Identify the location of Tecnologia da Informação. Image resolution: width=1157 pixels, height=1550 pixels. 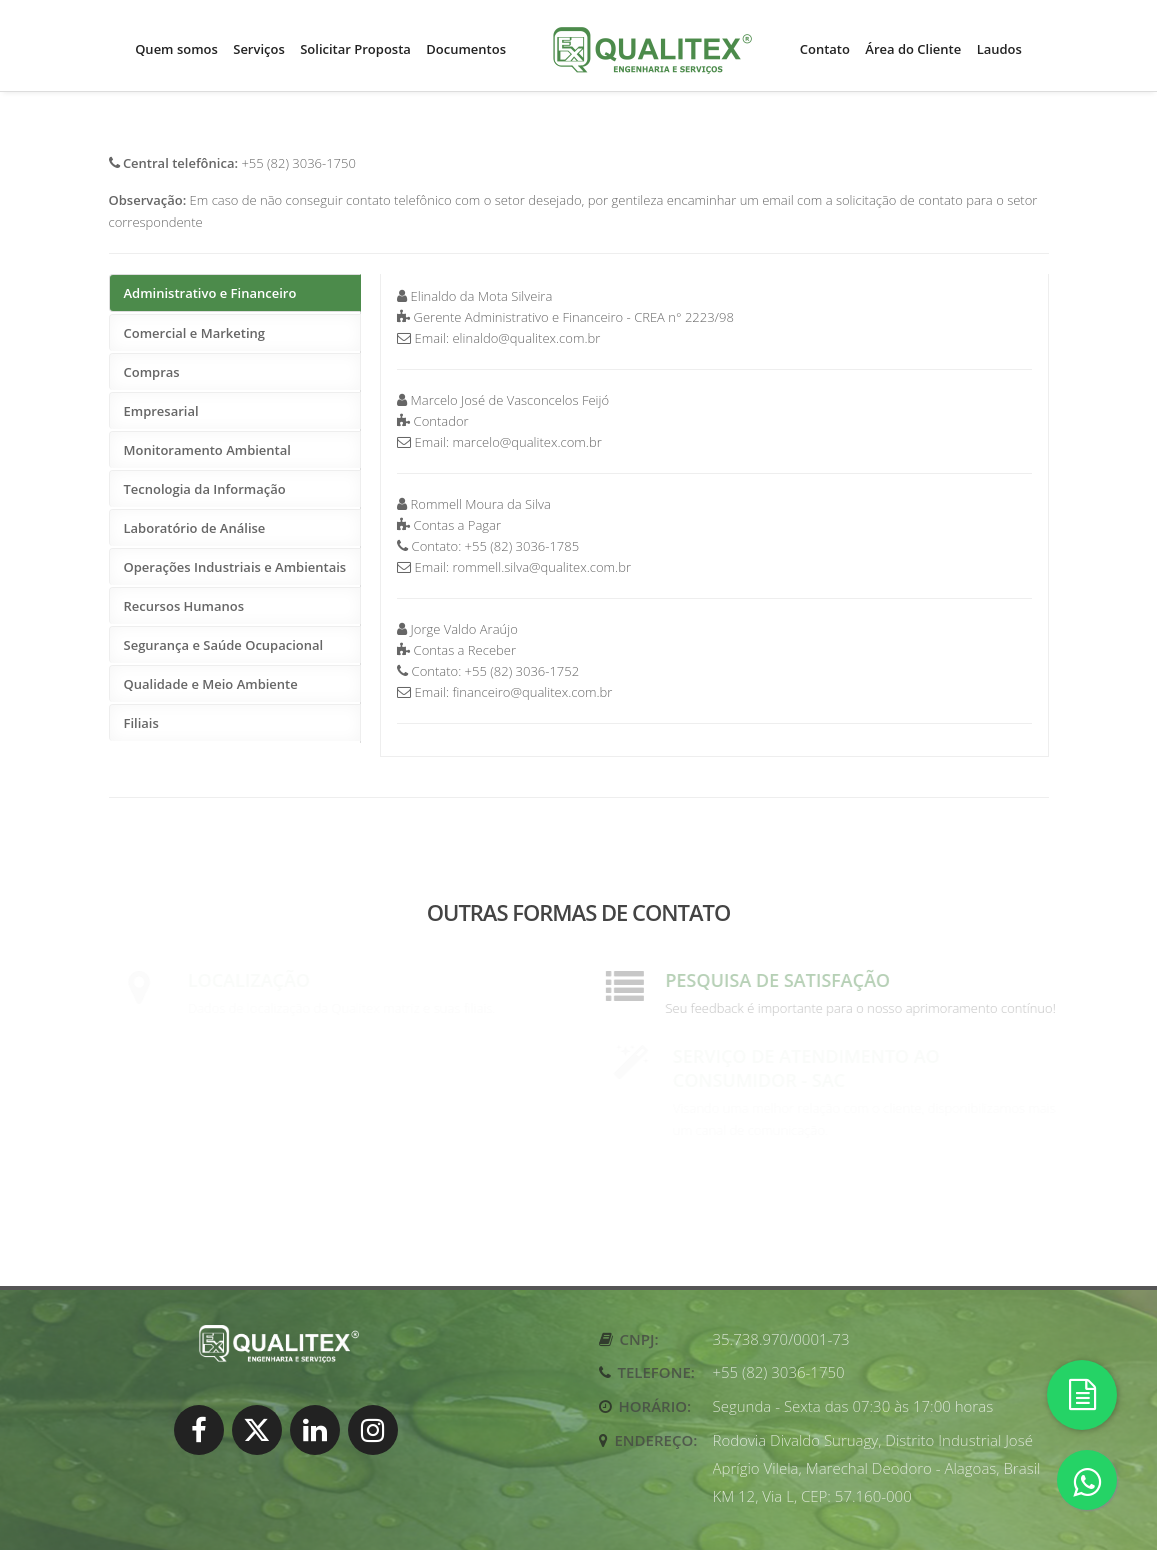
(205, 489).